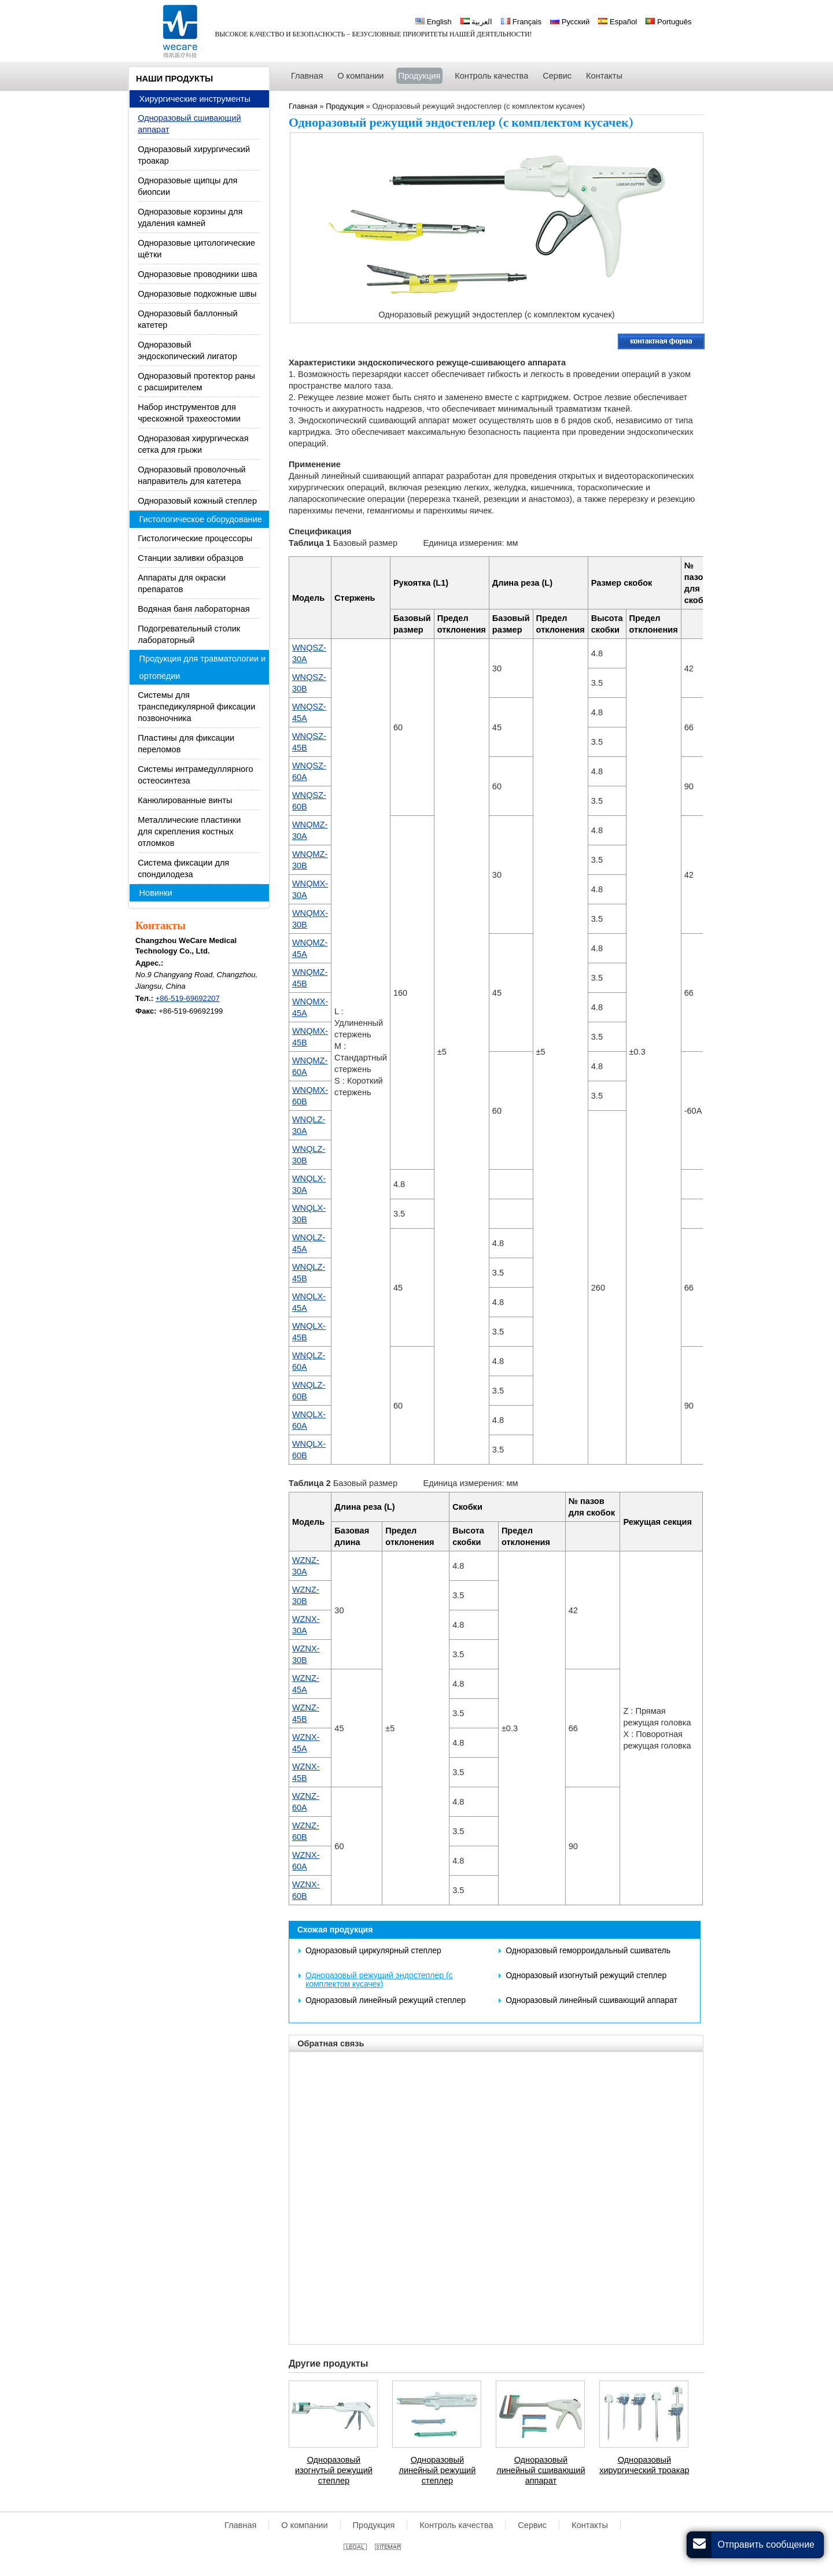 The height and width of the screenshot is (2576, 833). I want to click on Одноразовый изогнутый режущий степлер, so click(586, 1975).